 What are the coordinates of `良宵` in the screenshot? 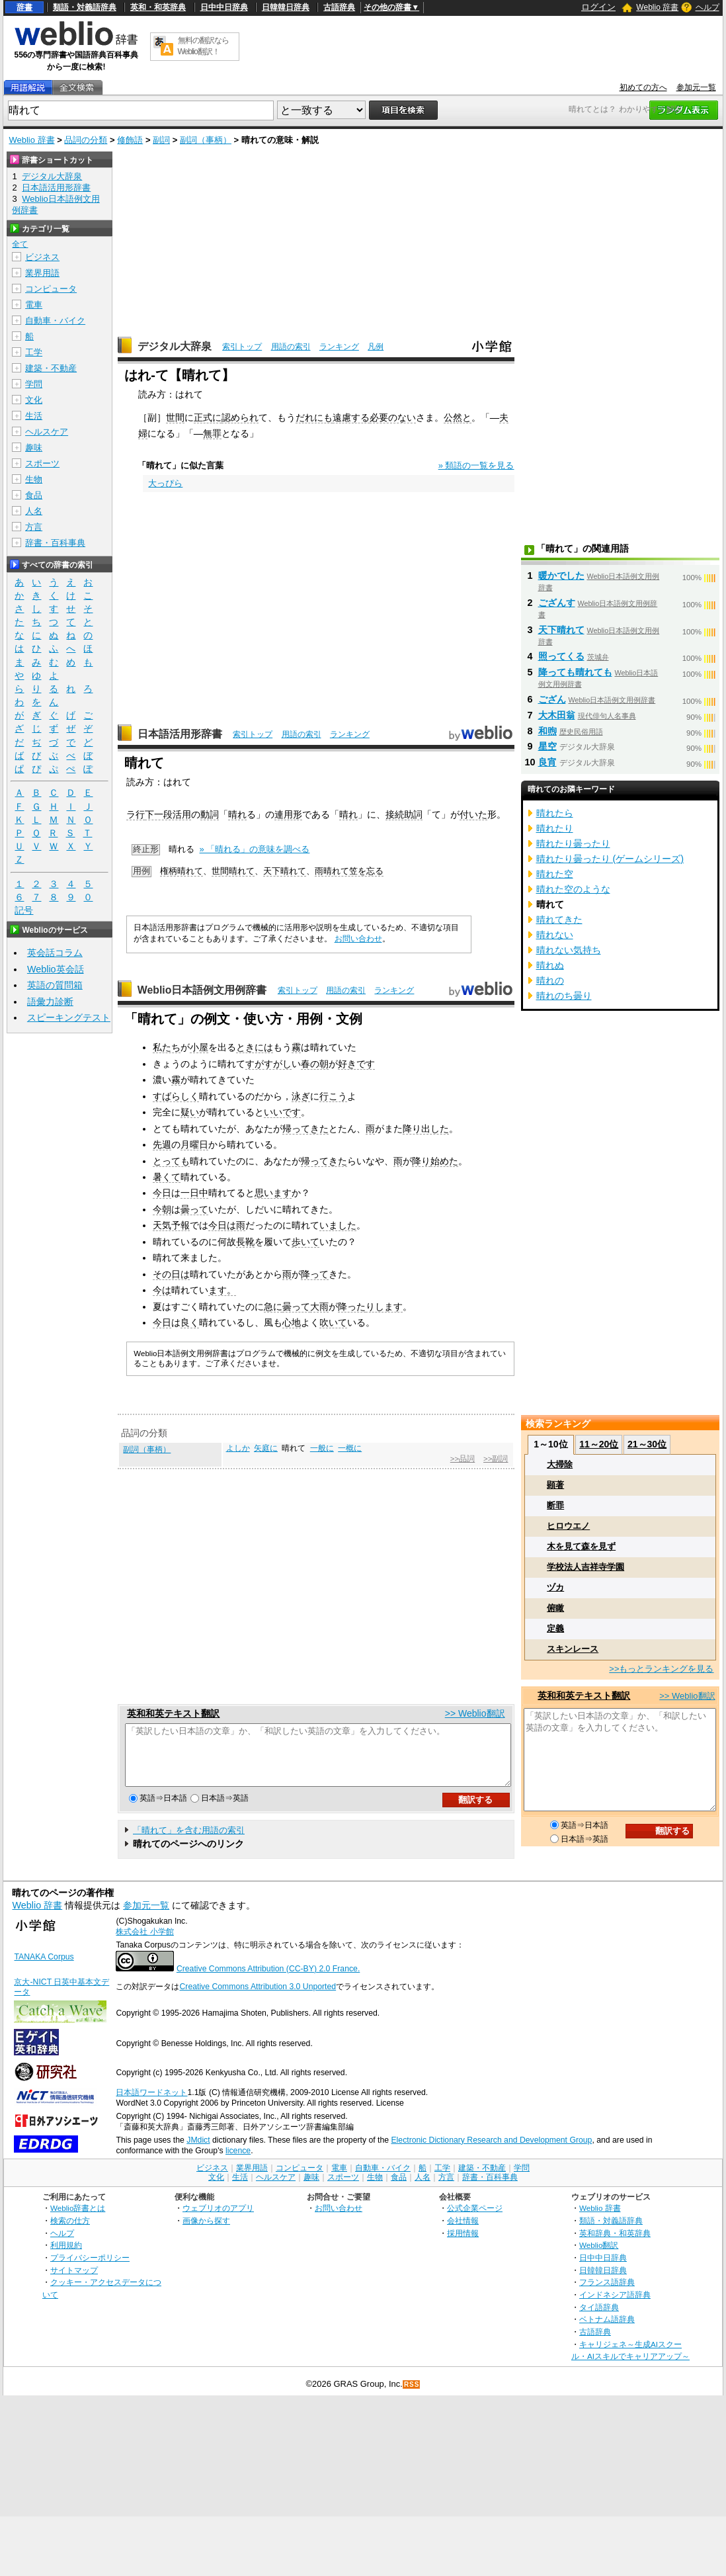 It's located at (547, 762).